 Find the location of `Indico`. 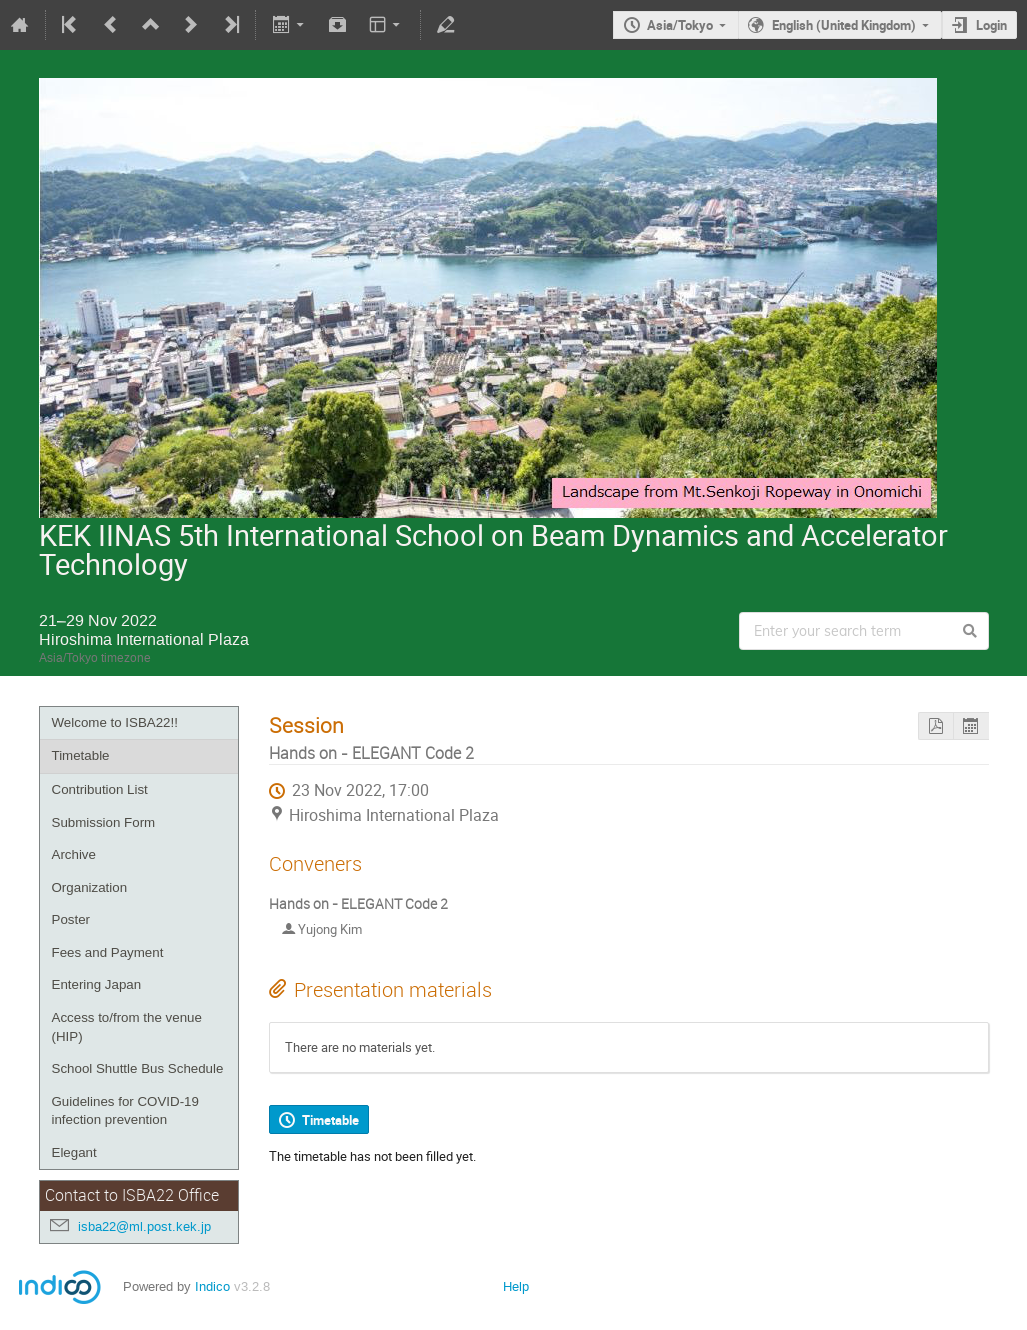

Indico is located at coordinates (212, 1286).